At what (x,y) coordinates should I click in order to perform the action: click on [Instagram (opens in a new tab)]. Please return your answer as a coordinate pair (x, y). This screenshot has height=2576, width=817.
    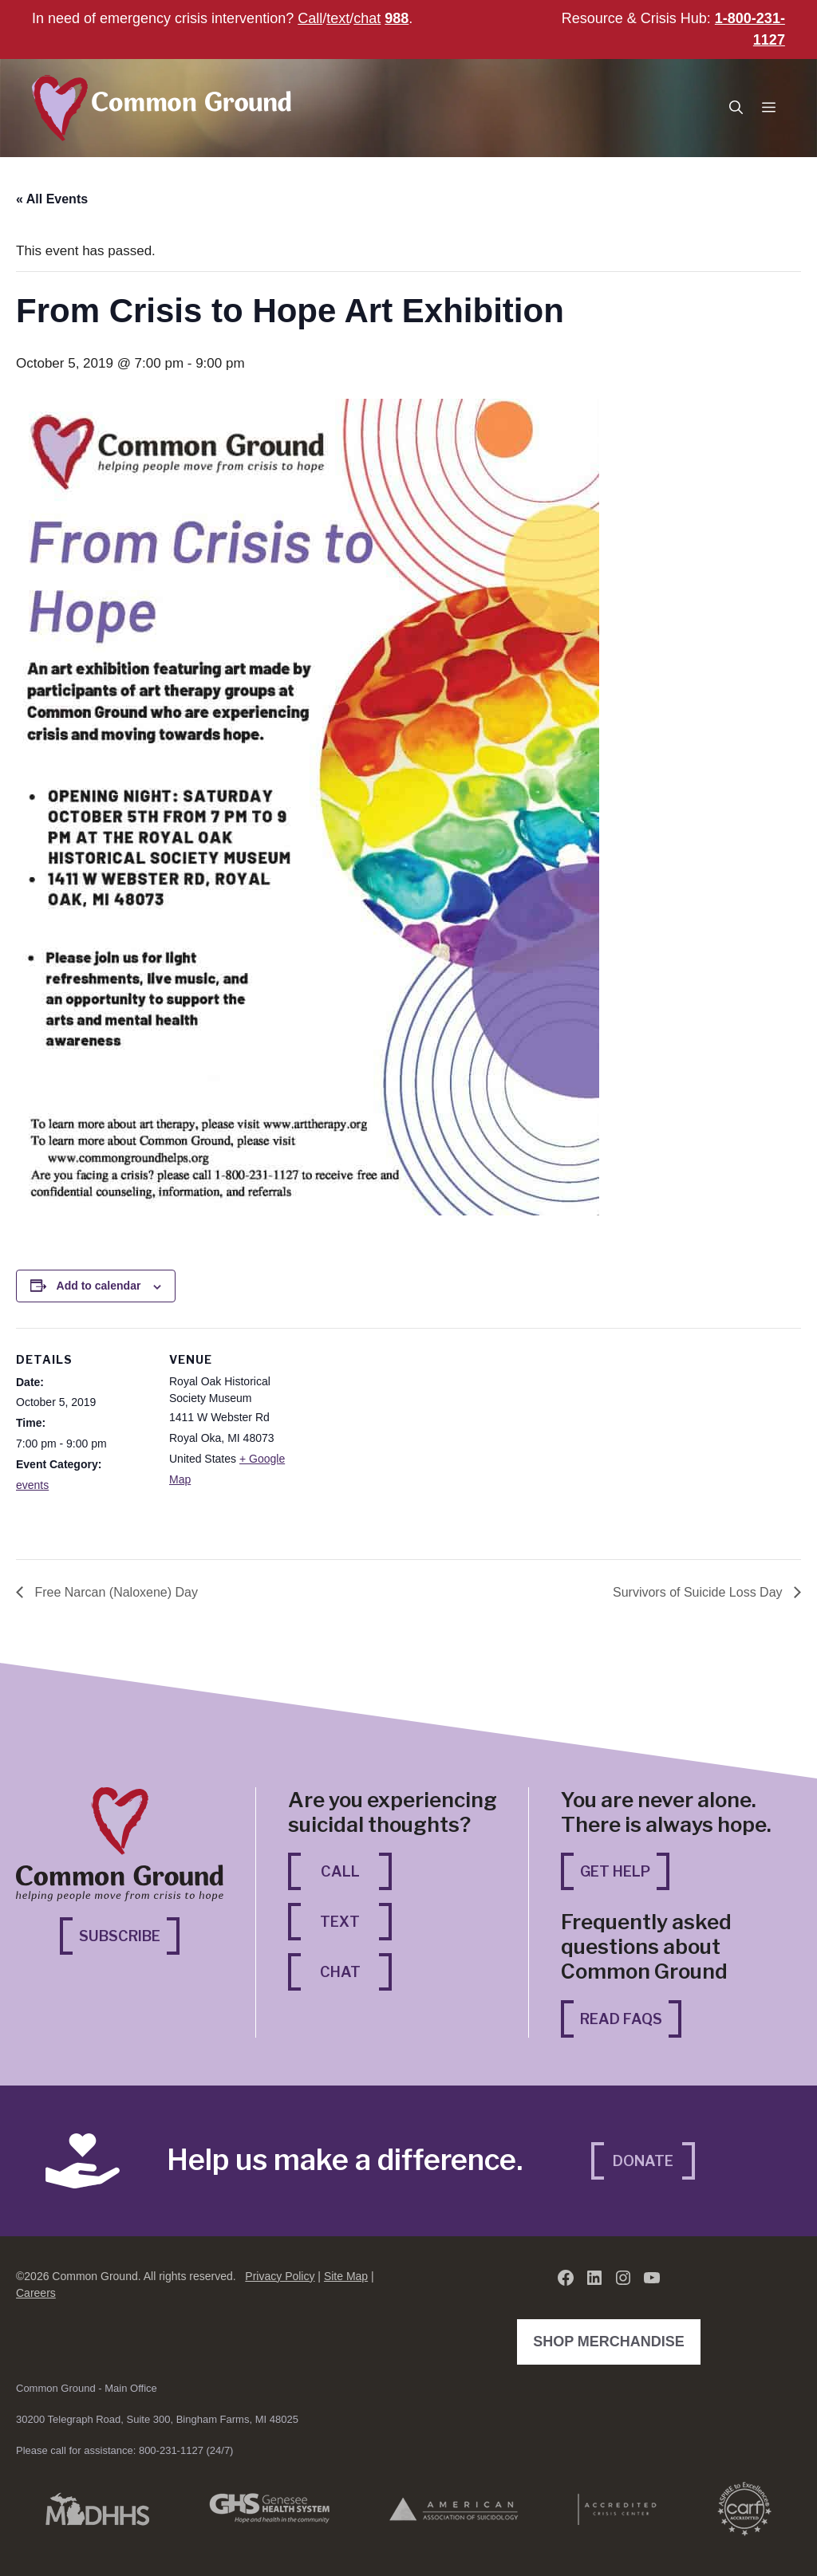
    Looking at the image, I should click on (623, 2277).